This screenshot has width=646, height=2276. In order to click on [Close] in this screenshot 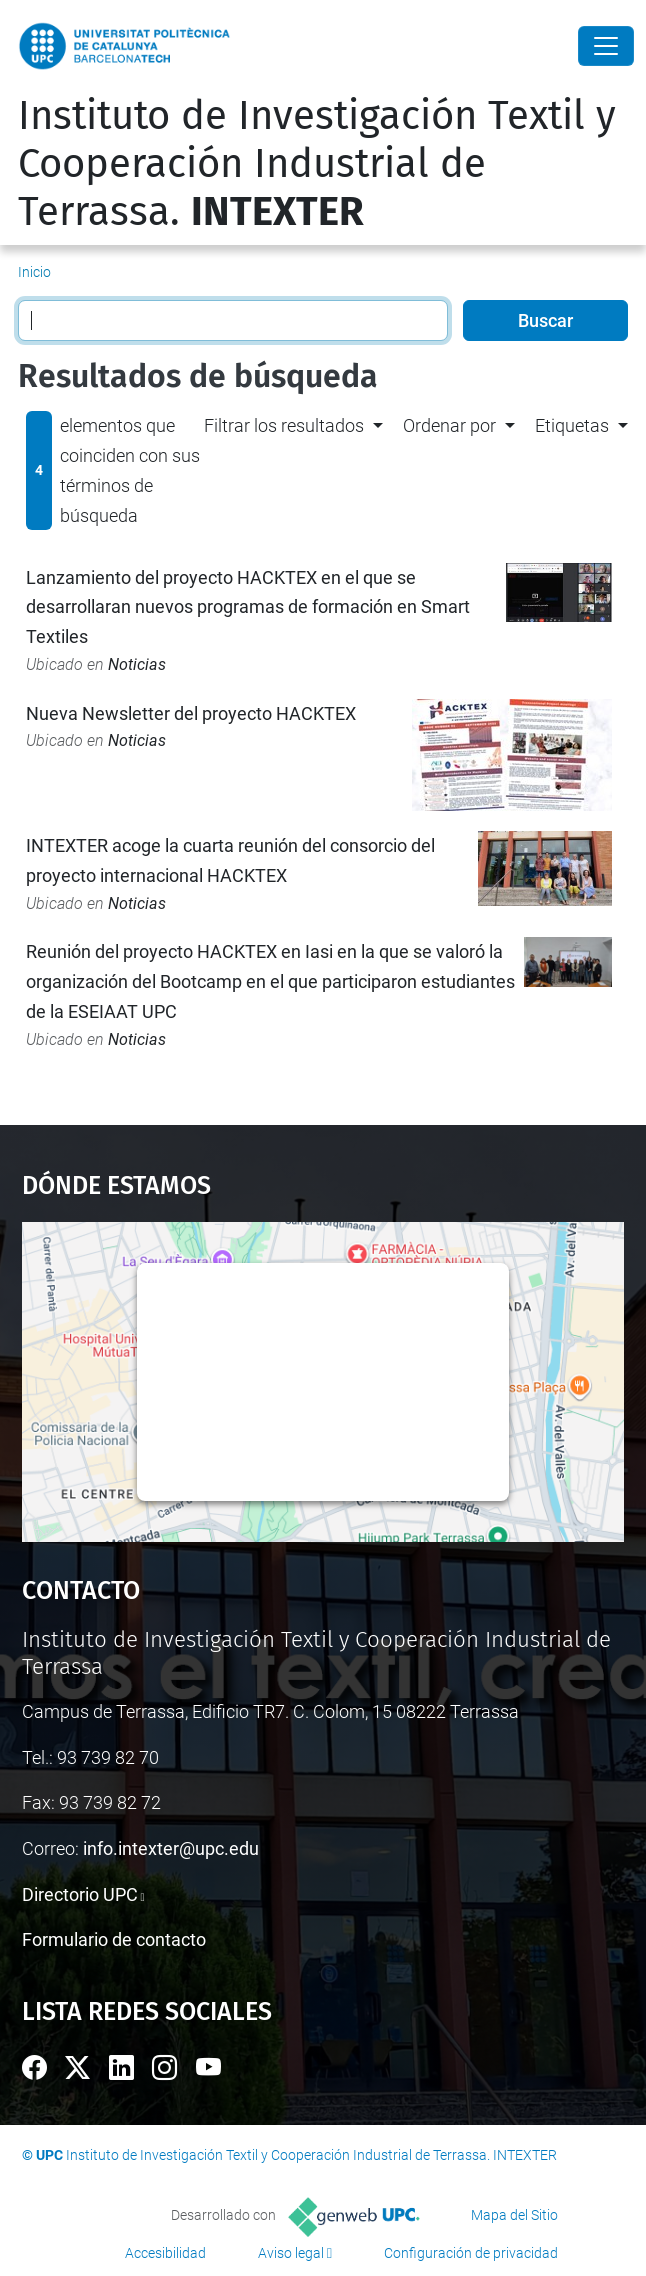, I will do `click(606, 46)`.